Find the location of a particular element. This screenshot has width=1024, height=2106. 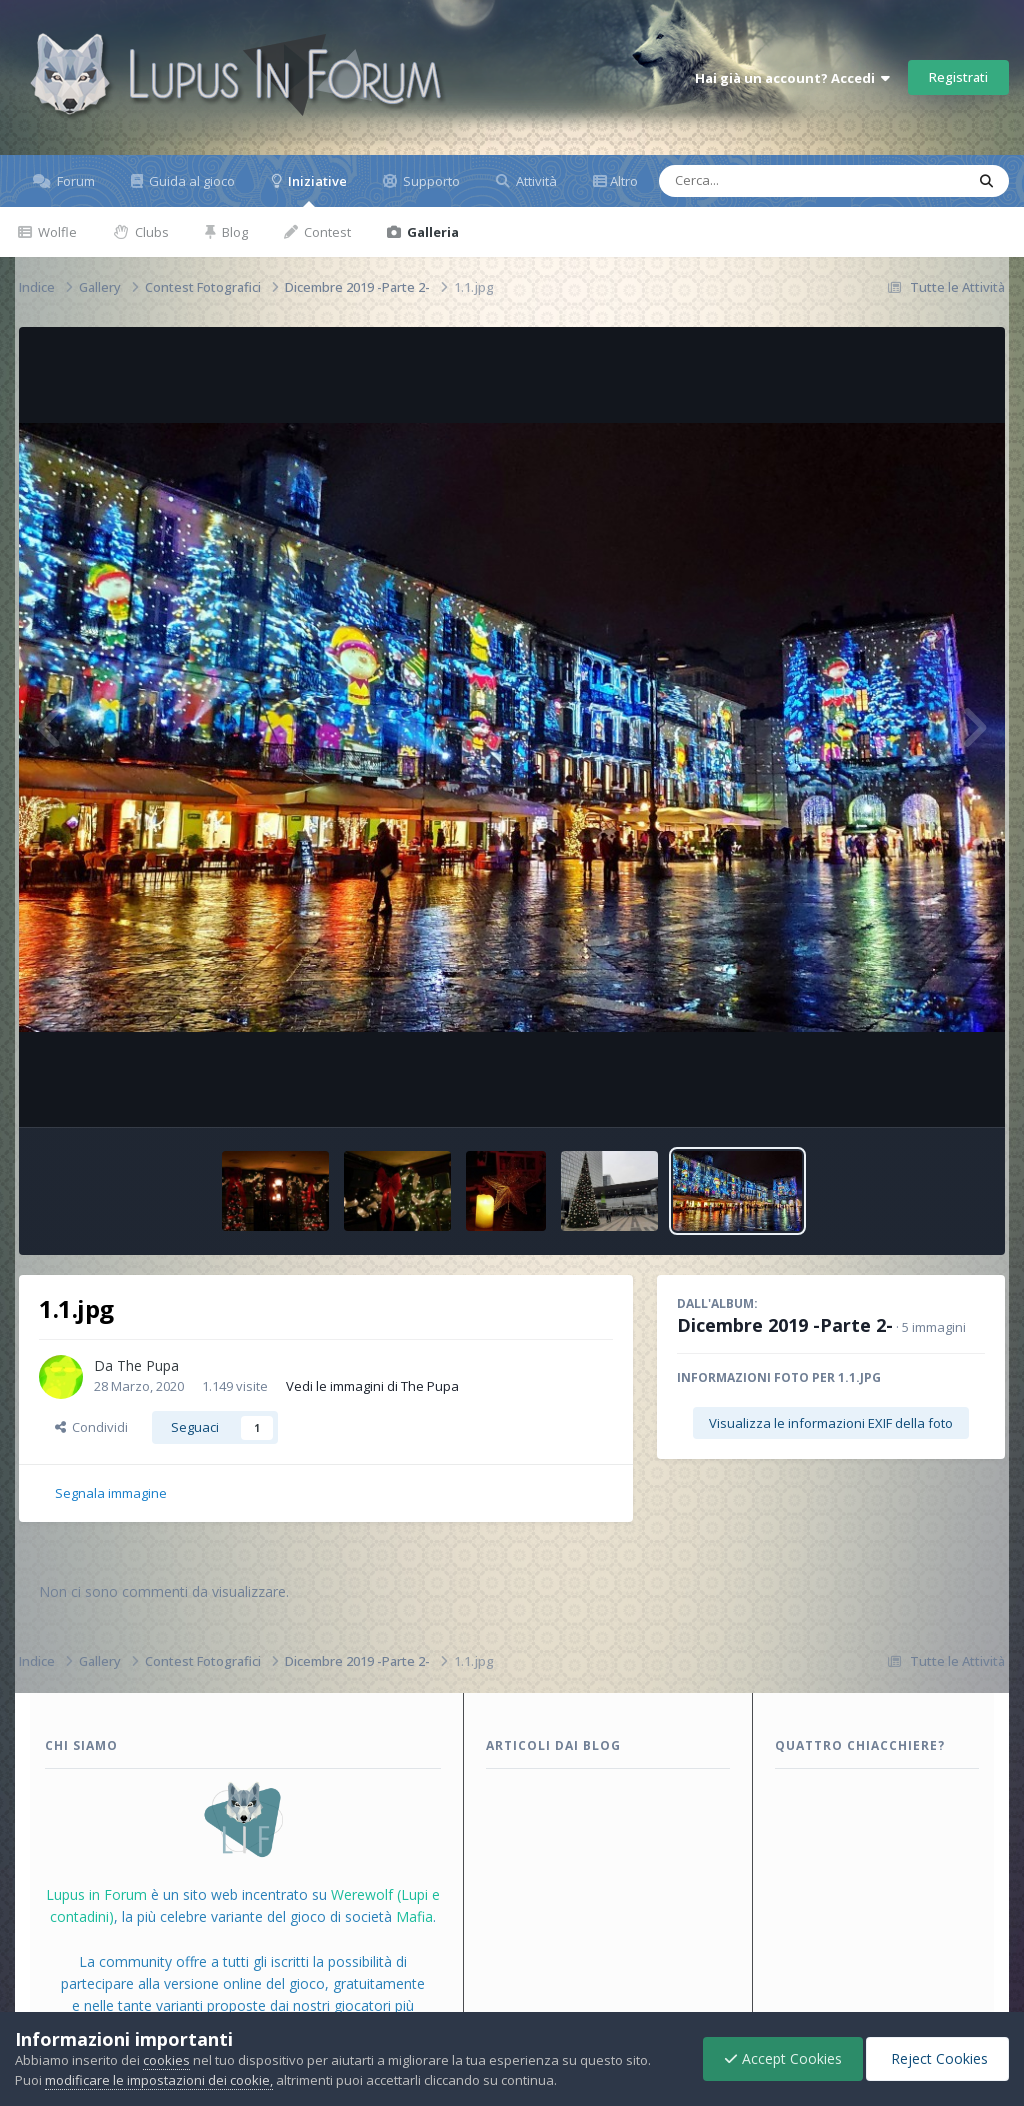

cookies is located at coordinates (166, 2060).